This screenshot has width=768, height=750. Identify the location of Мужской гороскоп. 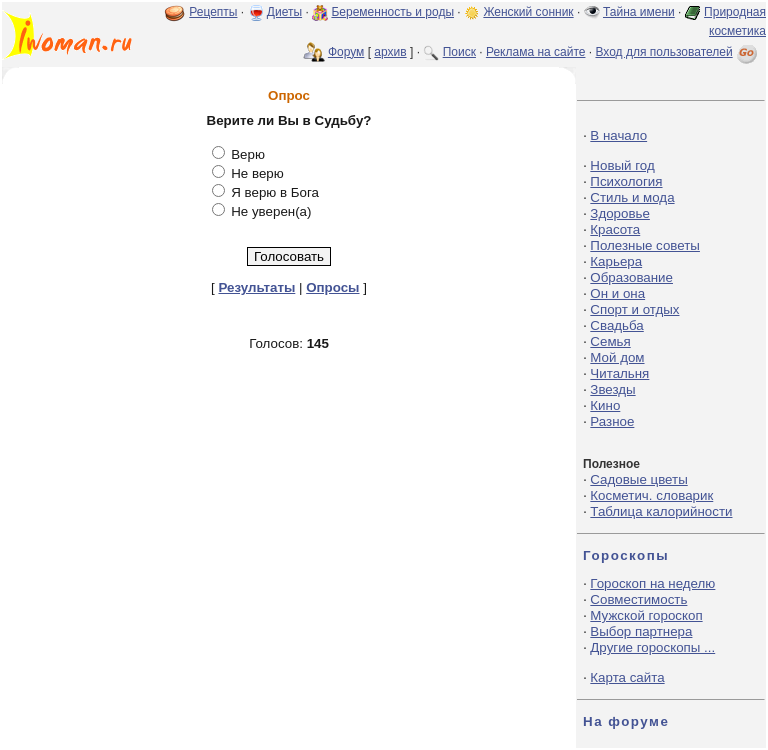
(646, 615).